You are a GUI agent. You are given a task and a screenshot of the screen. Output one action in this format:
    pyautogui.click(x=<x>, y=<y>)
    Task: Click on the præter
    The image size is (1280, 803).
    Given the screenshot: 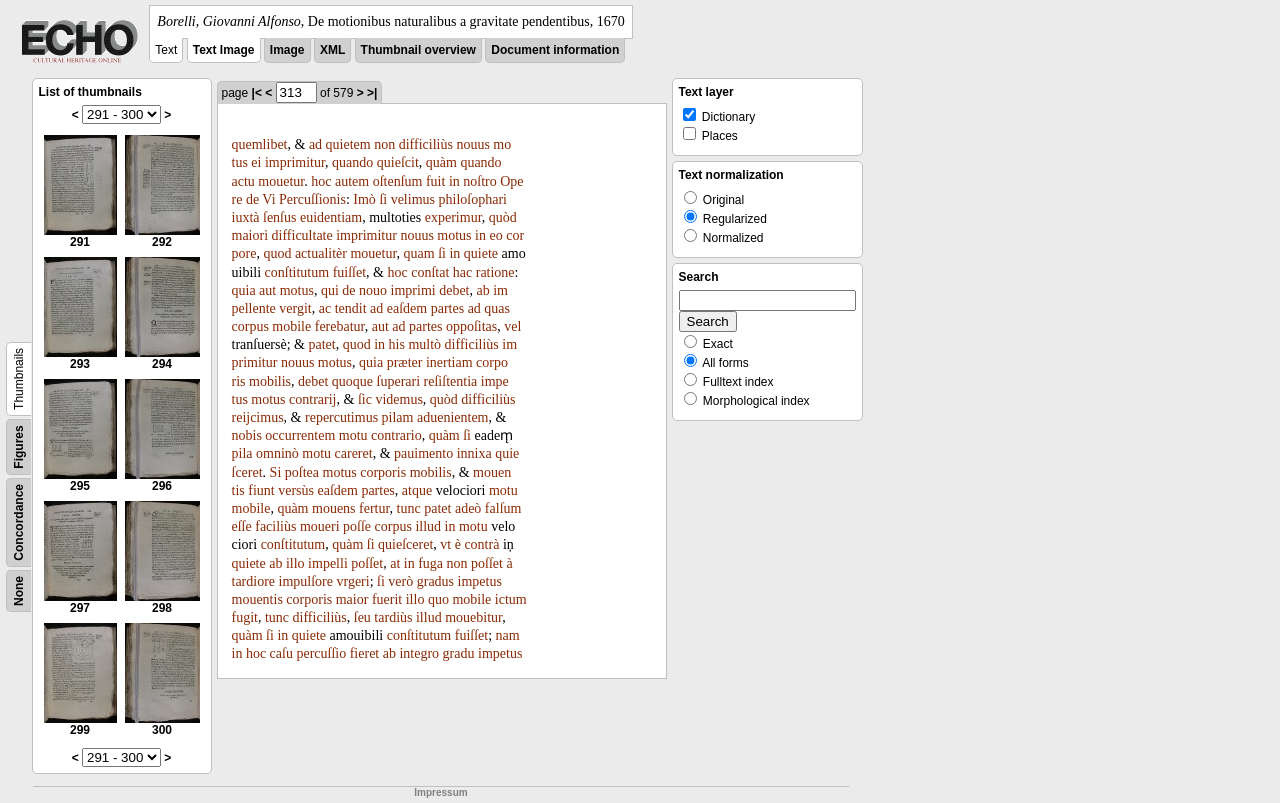 What is the action you would take?
    pyautogui.click(x=405, y=362)
    